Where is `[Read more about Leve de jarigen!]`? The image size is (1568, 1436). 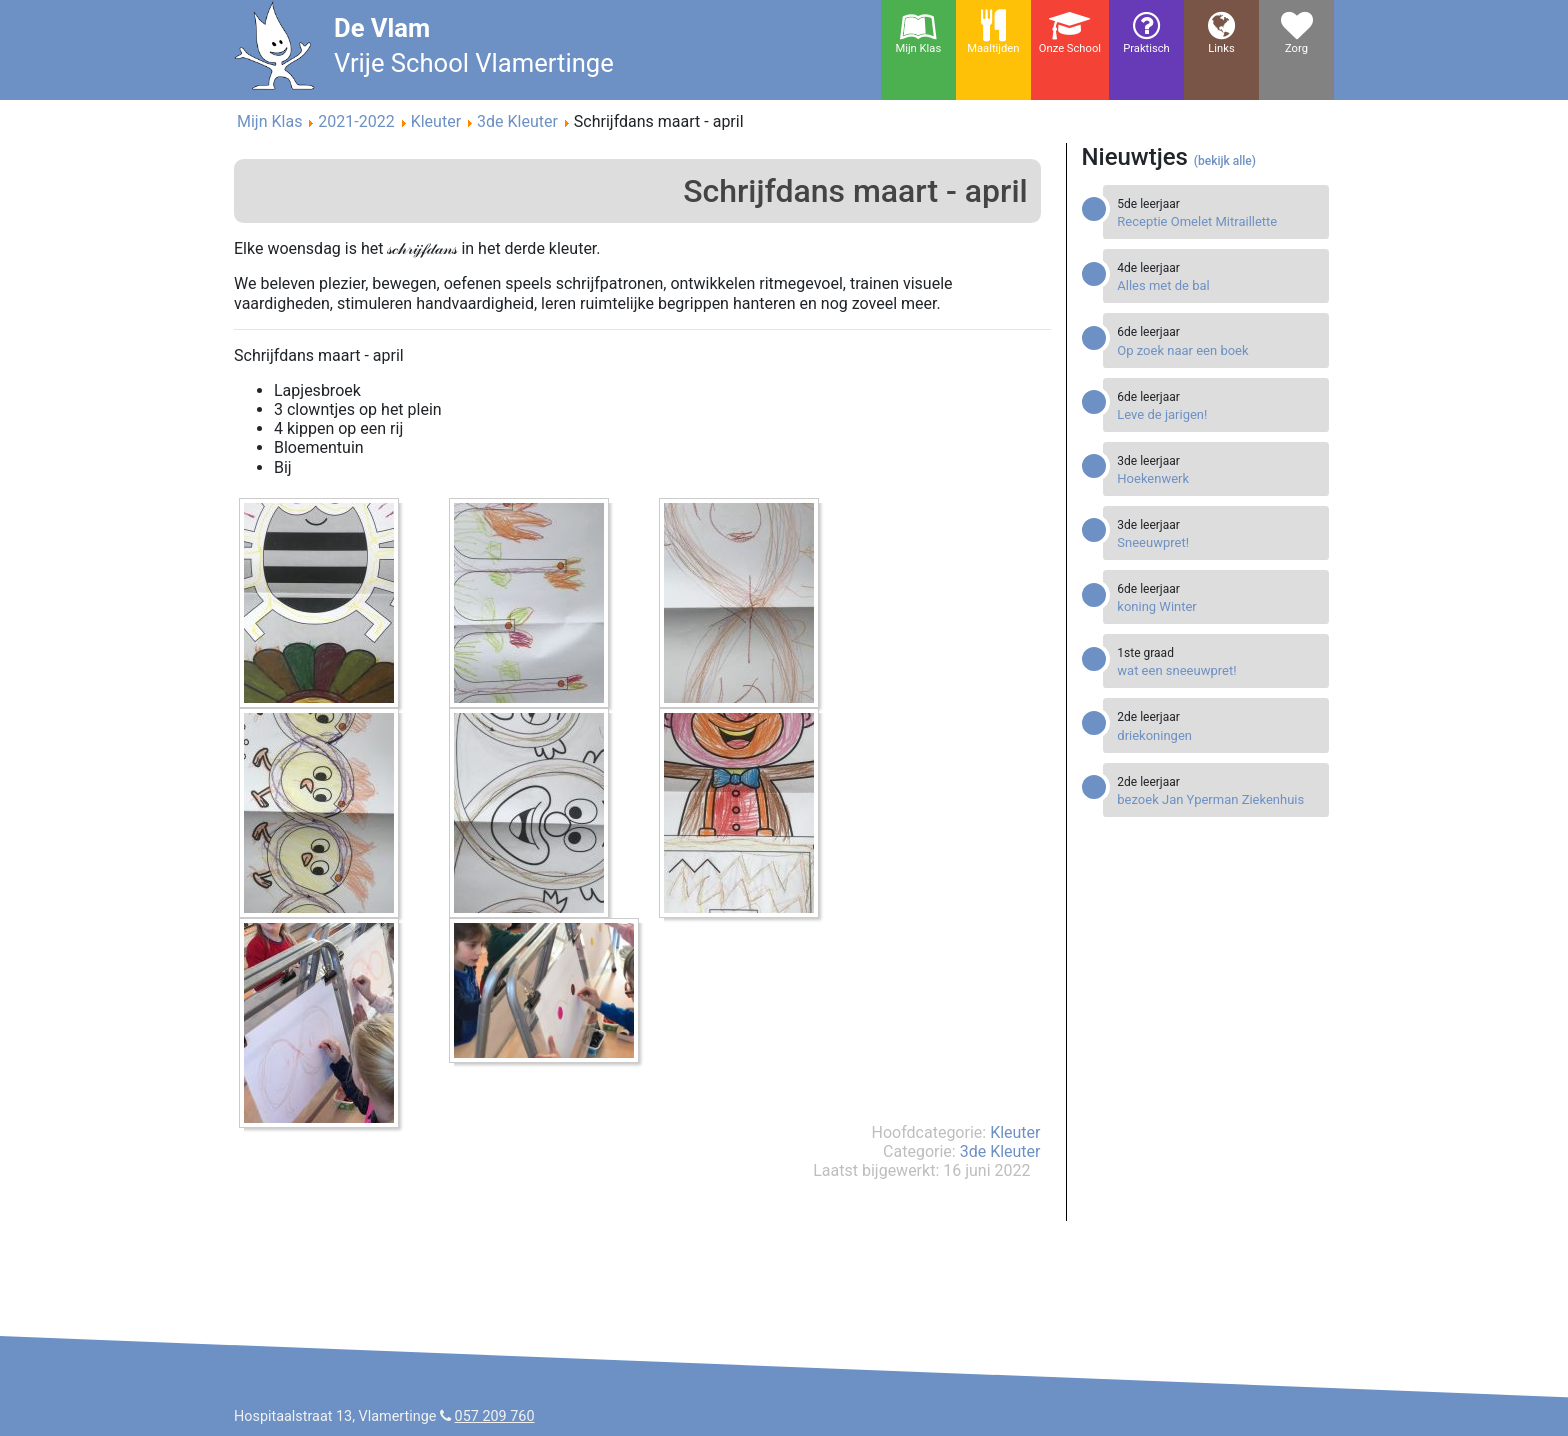 [Read more about Leve de jarigen!] is located at coordinates (1218, 414).